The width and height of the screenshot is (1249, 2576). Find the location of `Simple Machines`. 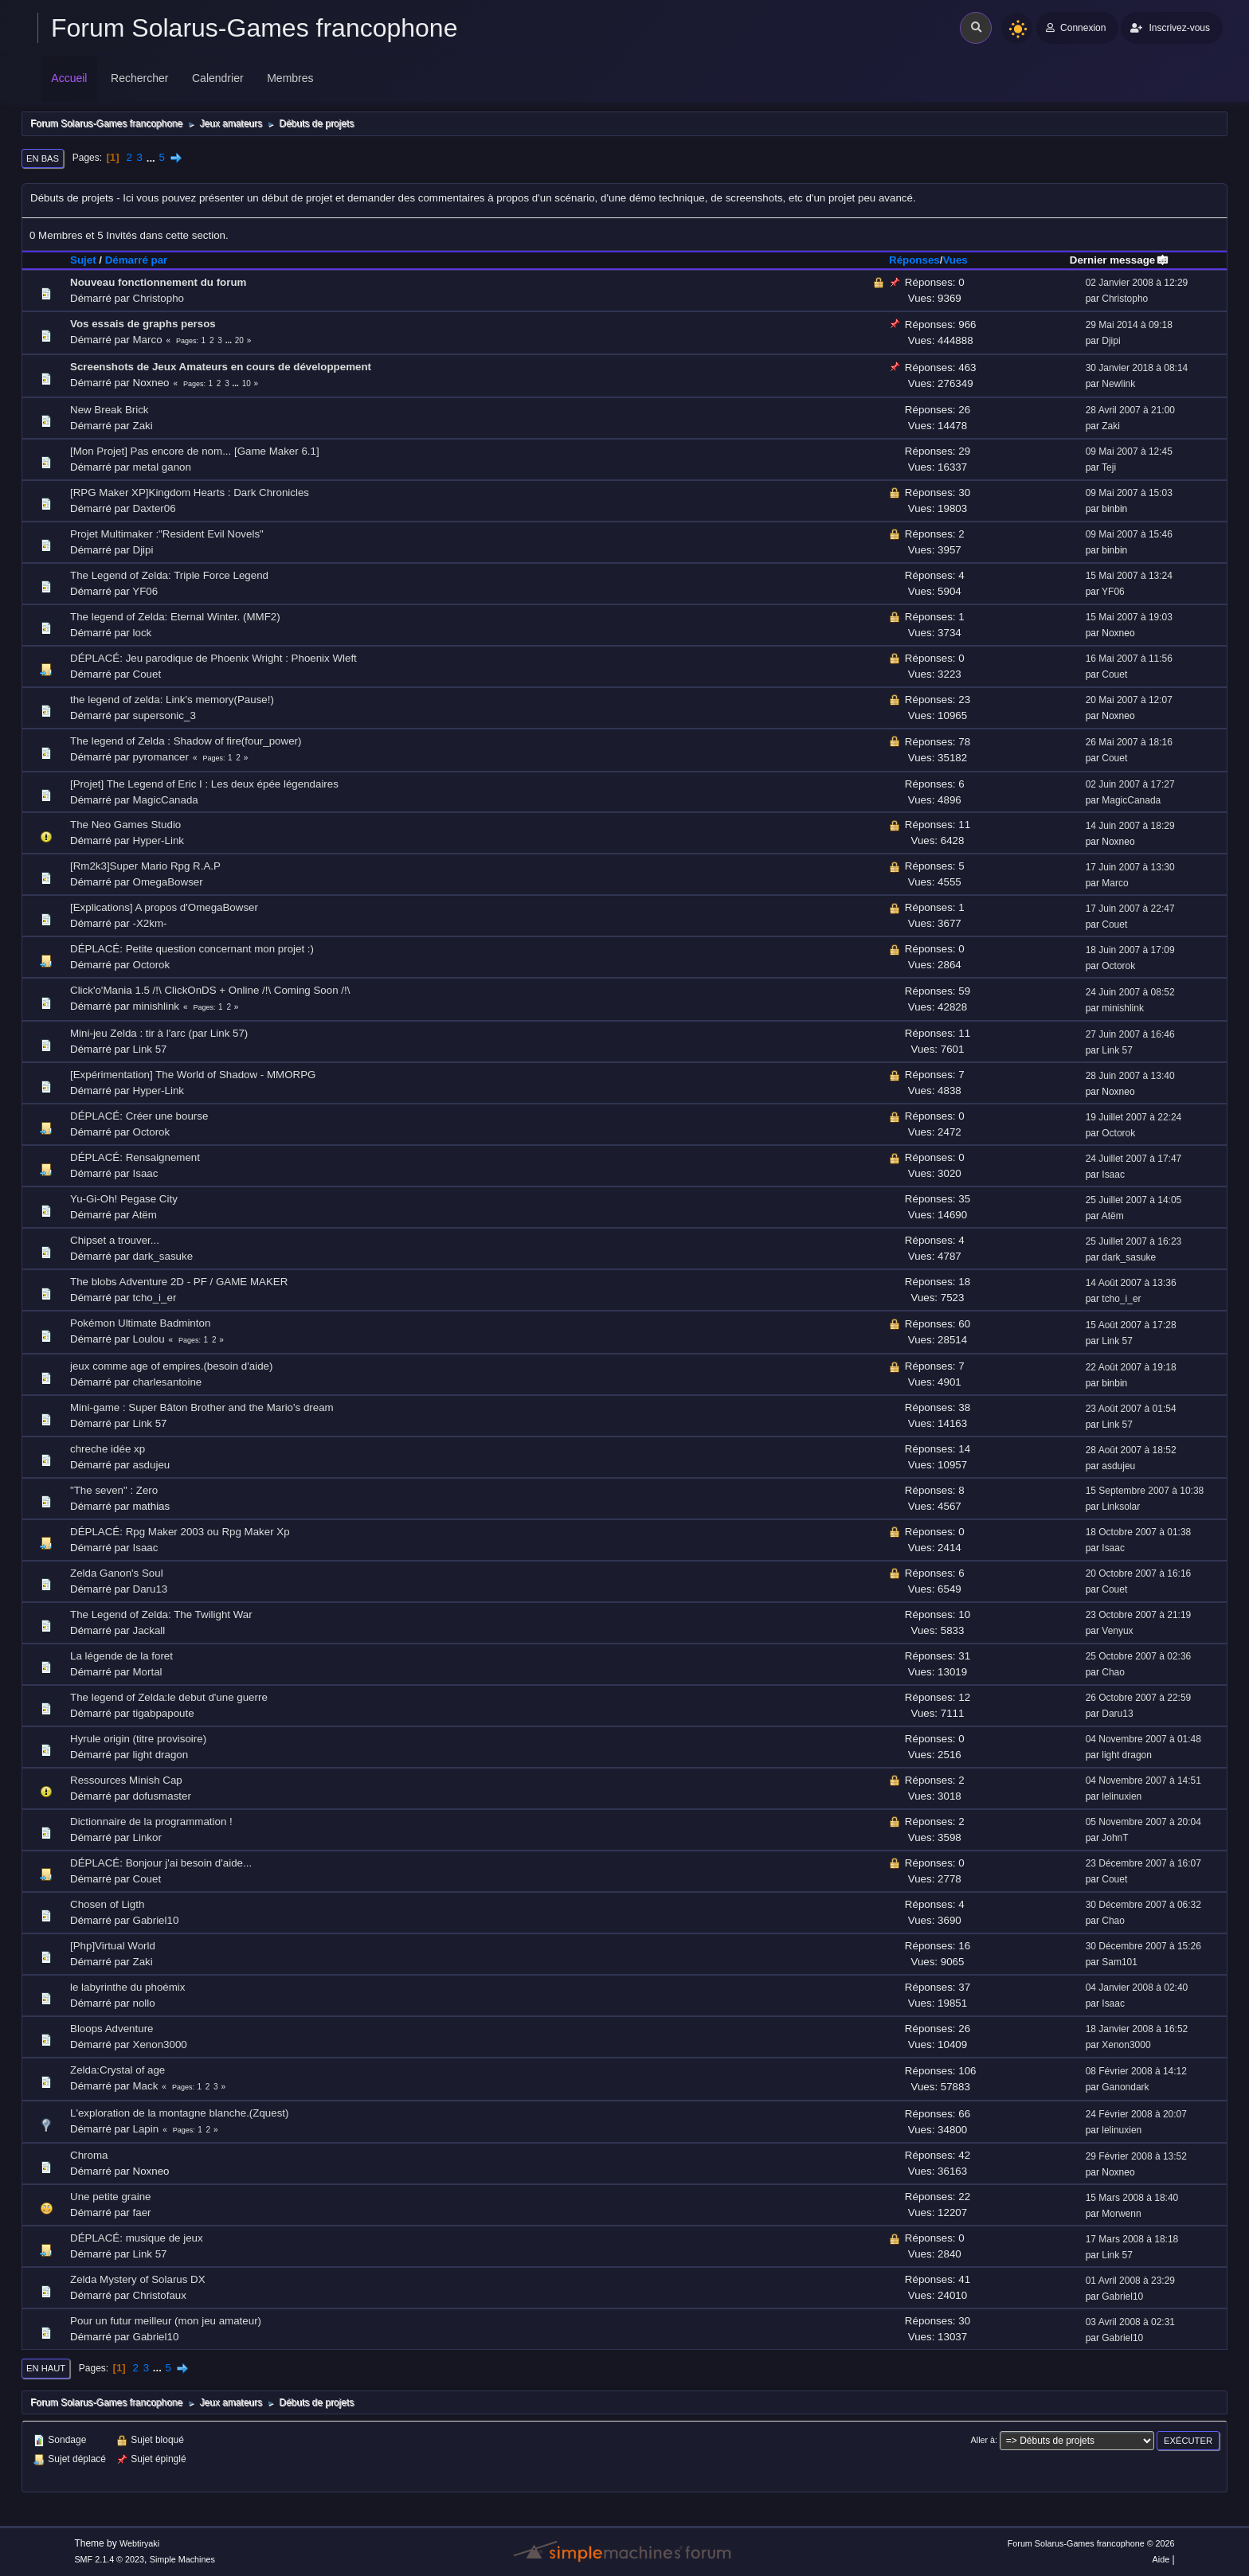

Simple Machines is located at coordinates (182, 2559).